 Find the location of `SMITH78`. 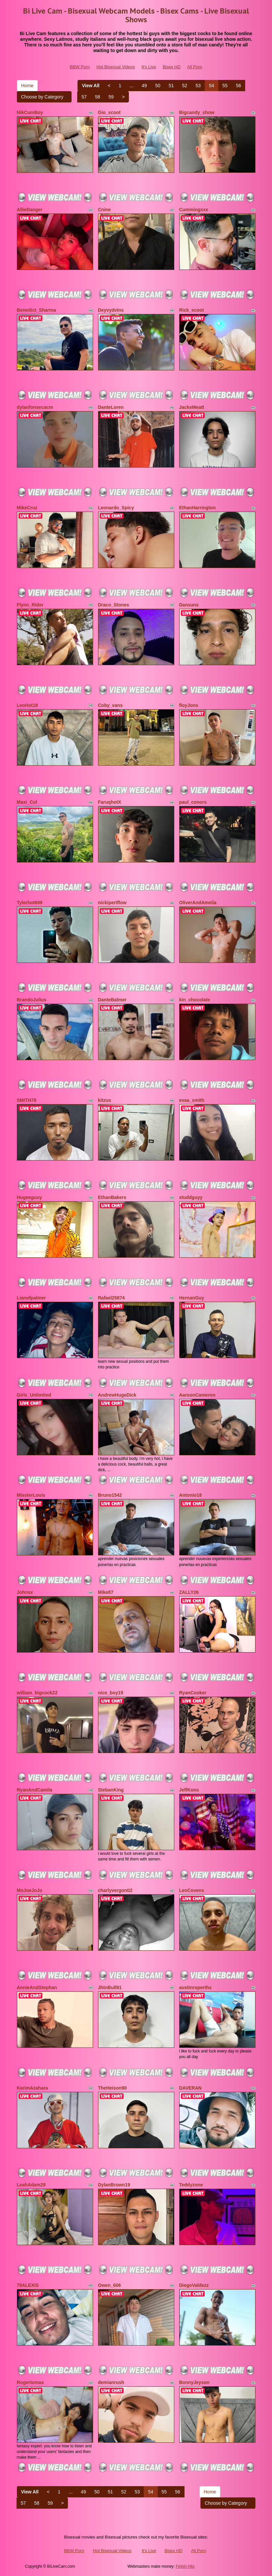

SMITH78 is located at coordinates (26, 1100).